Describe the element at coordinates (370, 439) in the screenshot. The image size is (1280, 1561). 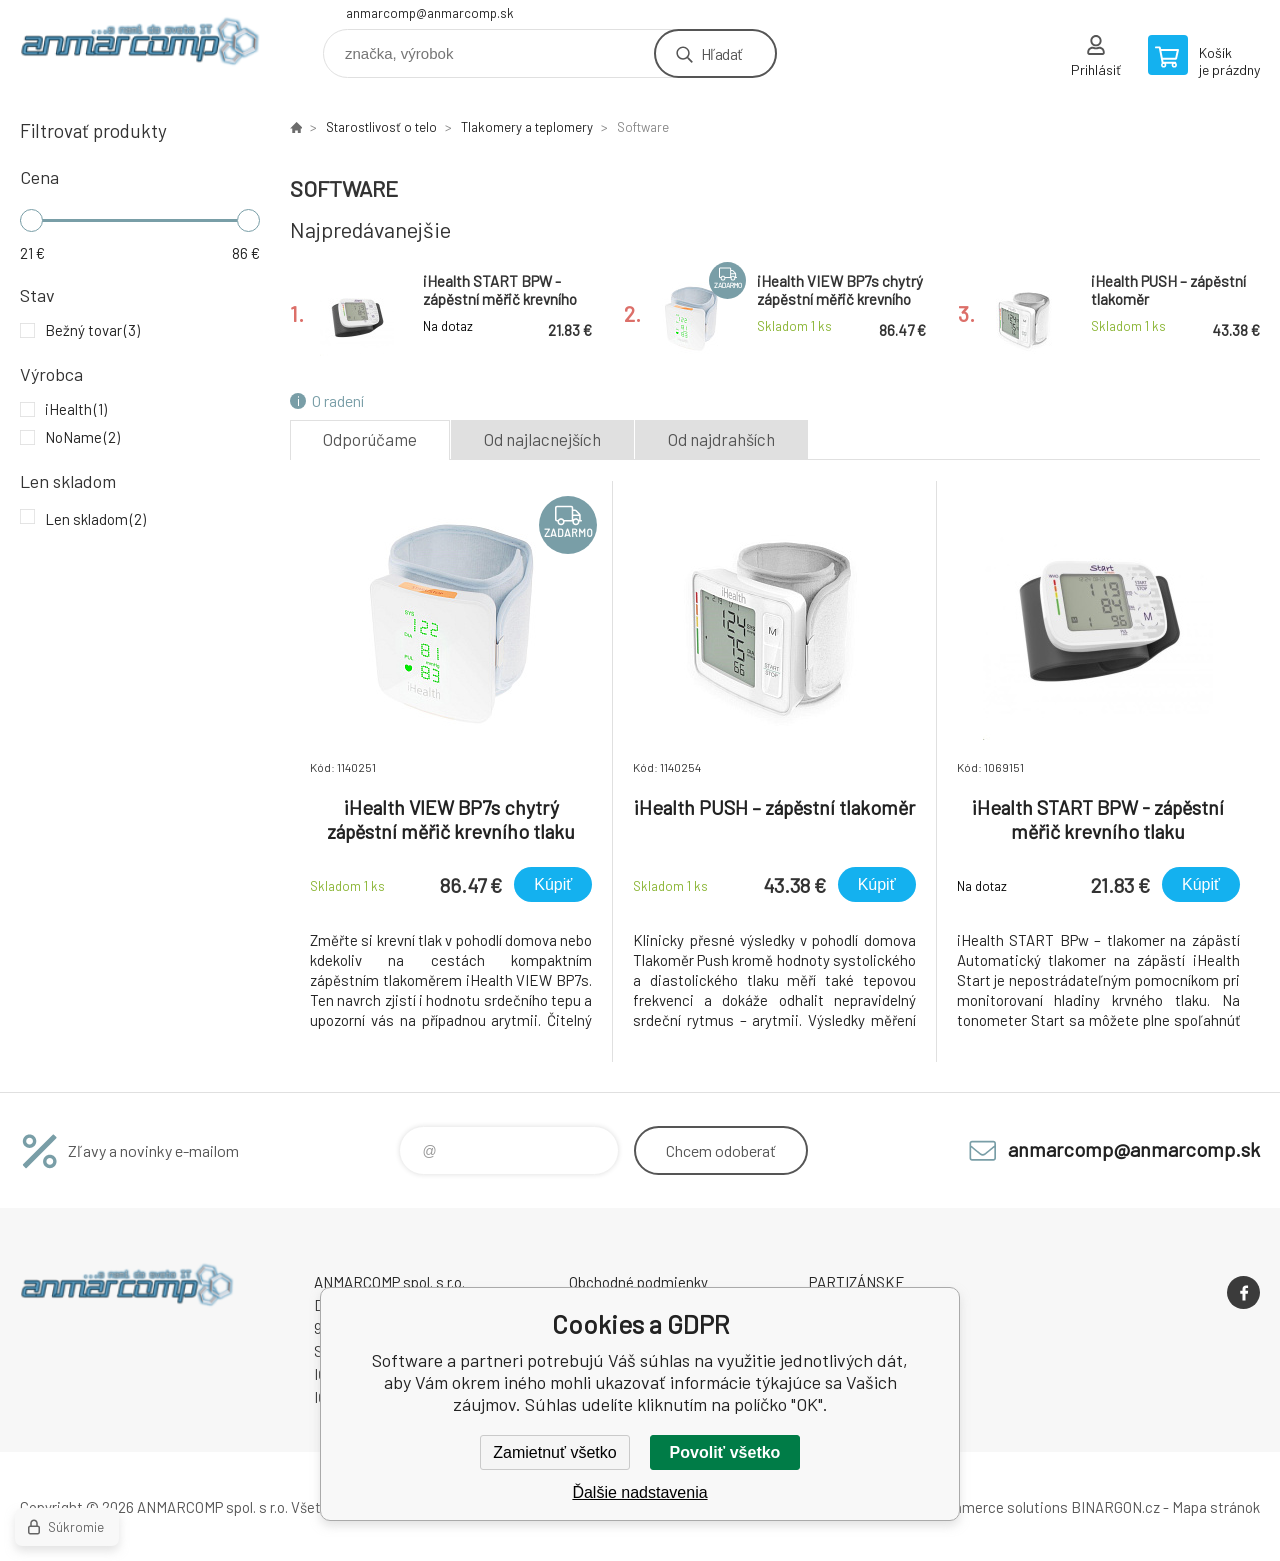
I see `Odporúčame` at that location.